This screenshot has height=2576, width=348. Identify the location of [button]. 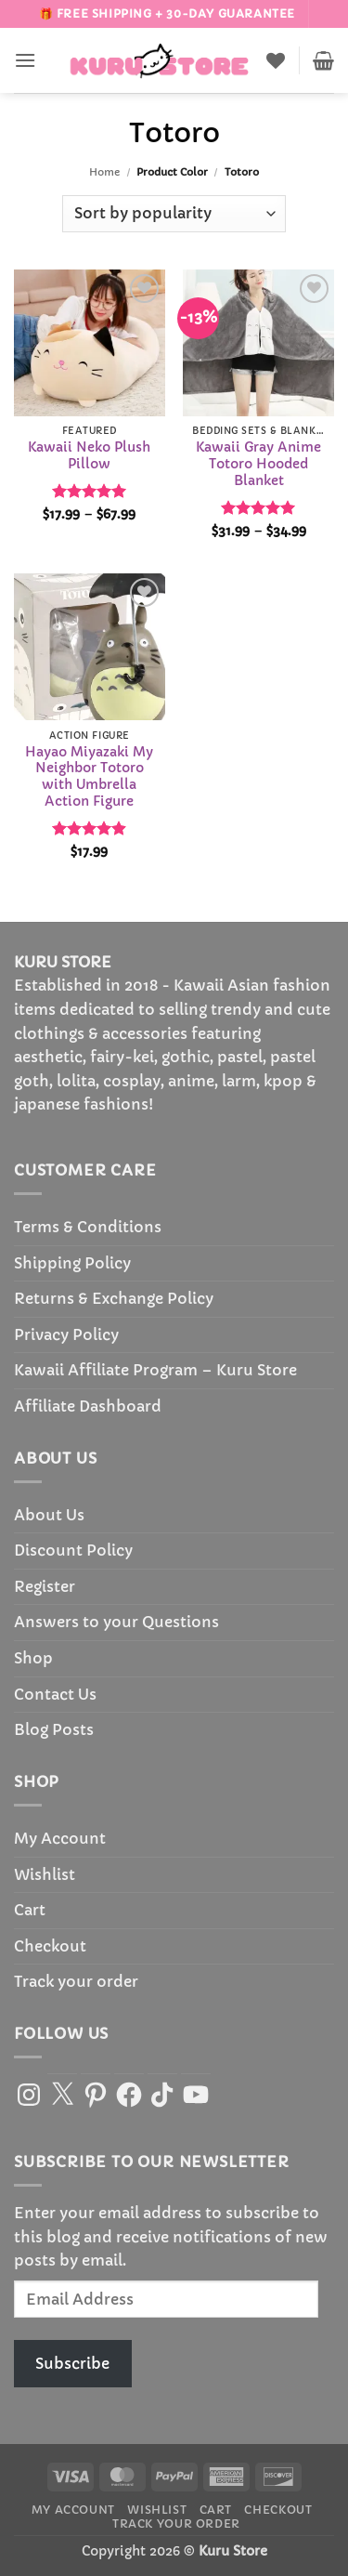
(25, 60).